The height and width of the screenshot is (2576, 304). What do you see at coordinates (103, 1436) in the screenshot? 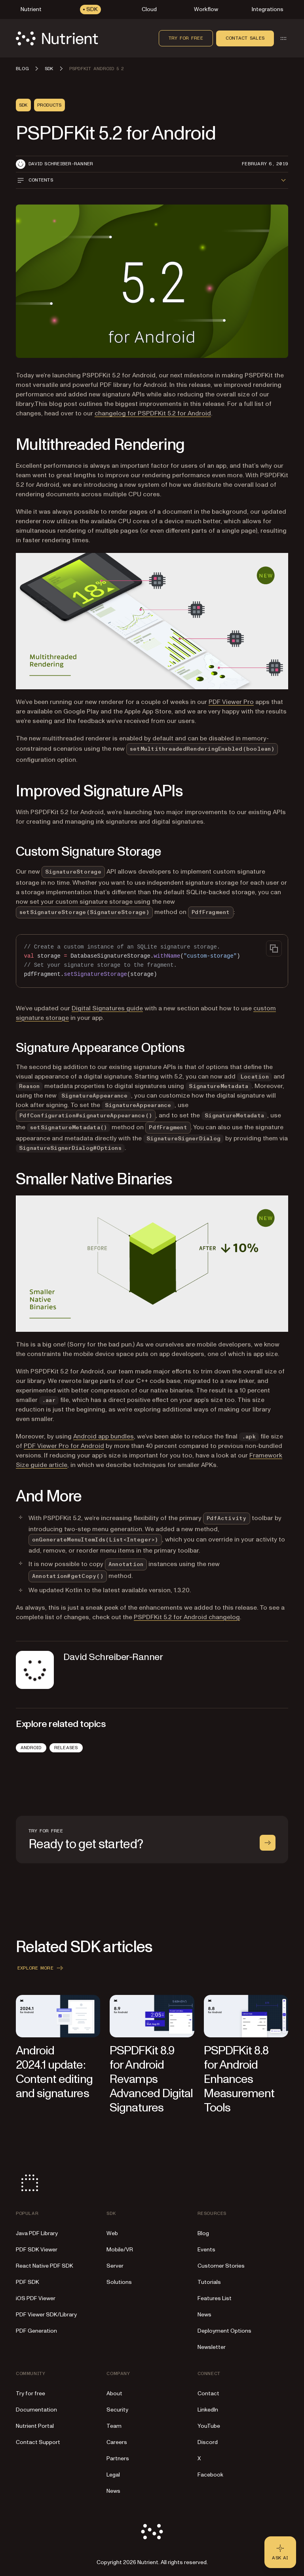
I see `Android app bundles` at bounding box center [103, 1436].